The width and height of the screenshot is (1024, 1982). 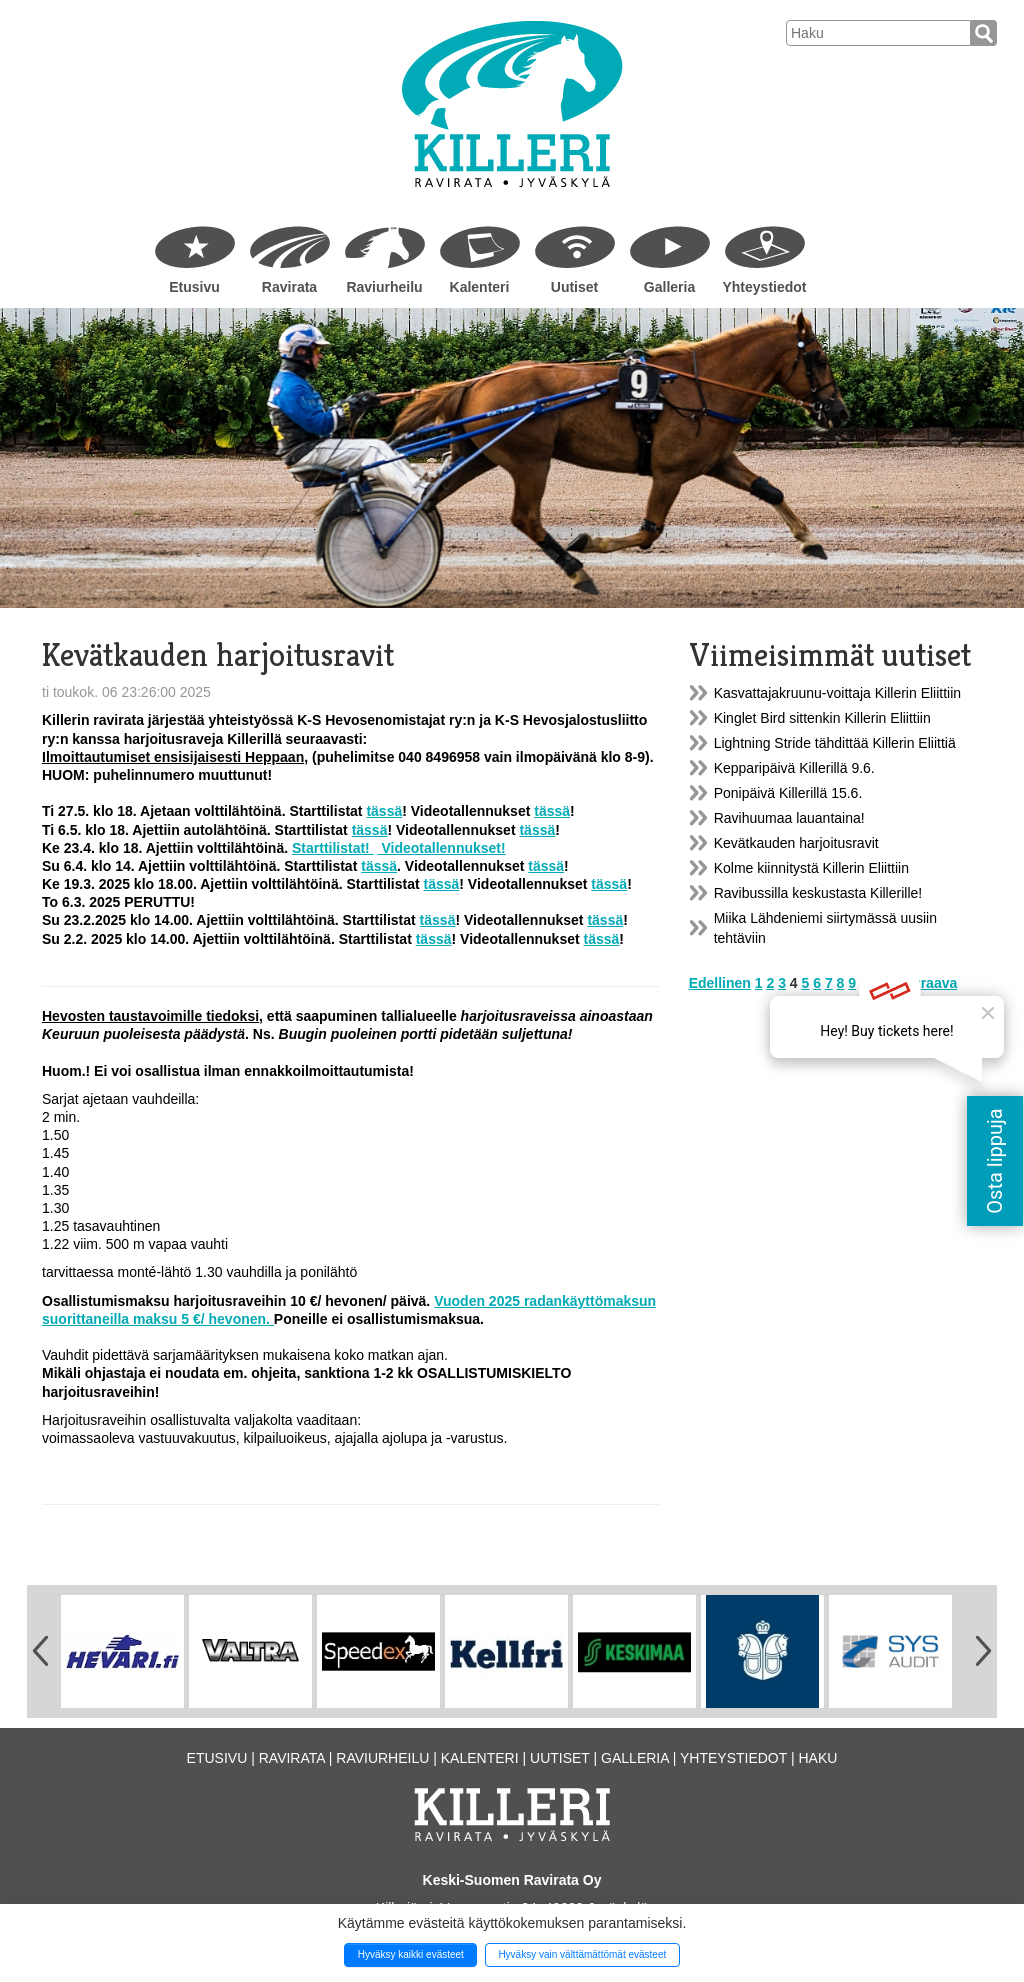 I want to click on Hyväksy vain välttämättömät evästeet, so click(x=582, y=1954).